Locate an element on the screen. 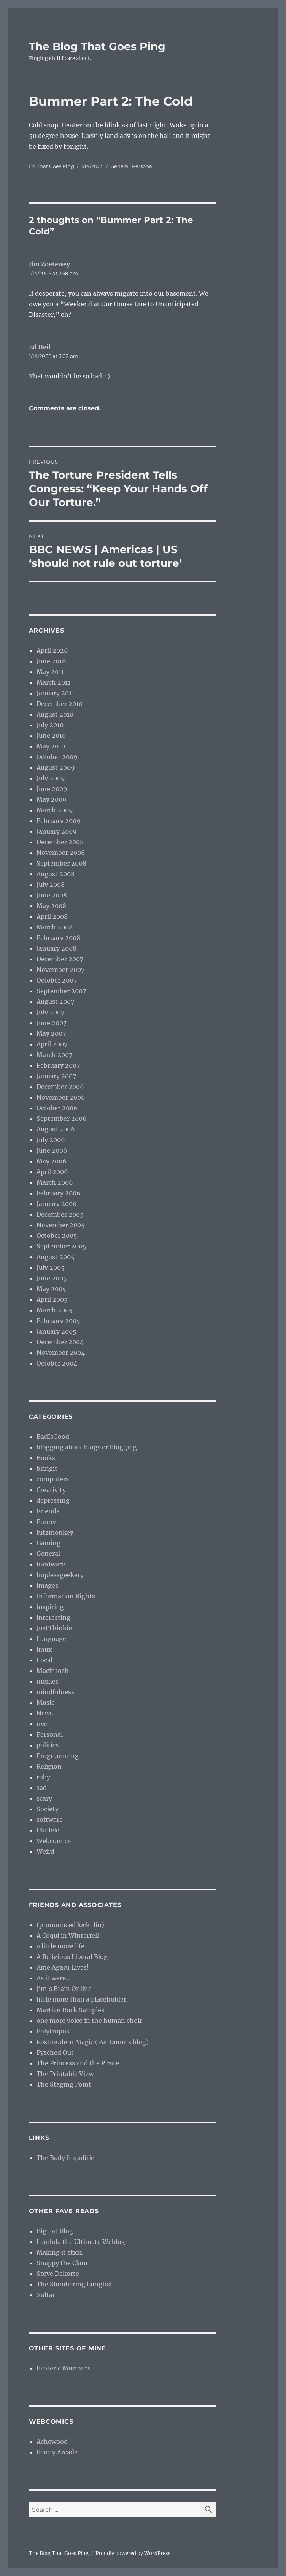  July 2005 is located at coordinates (51, 1267).